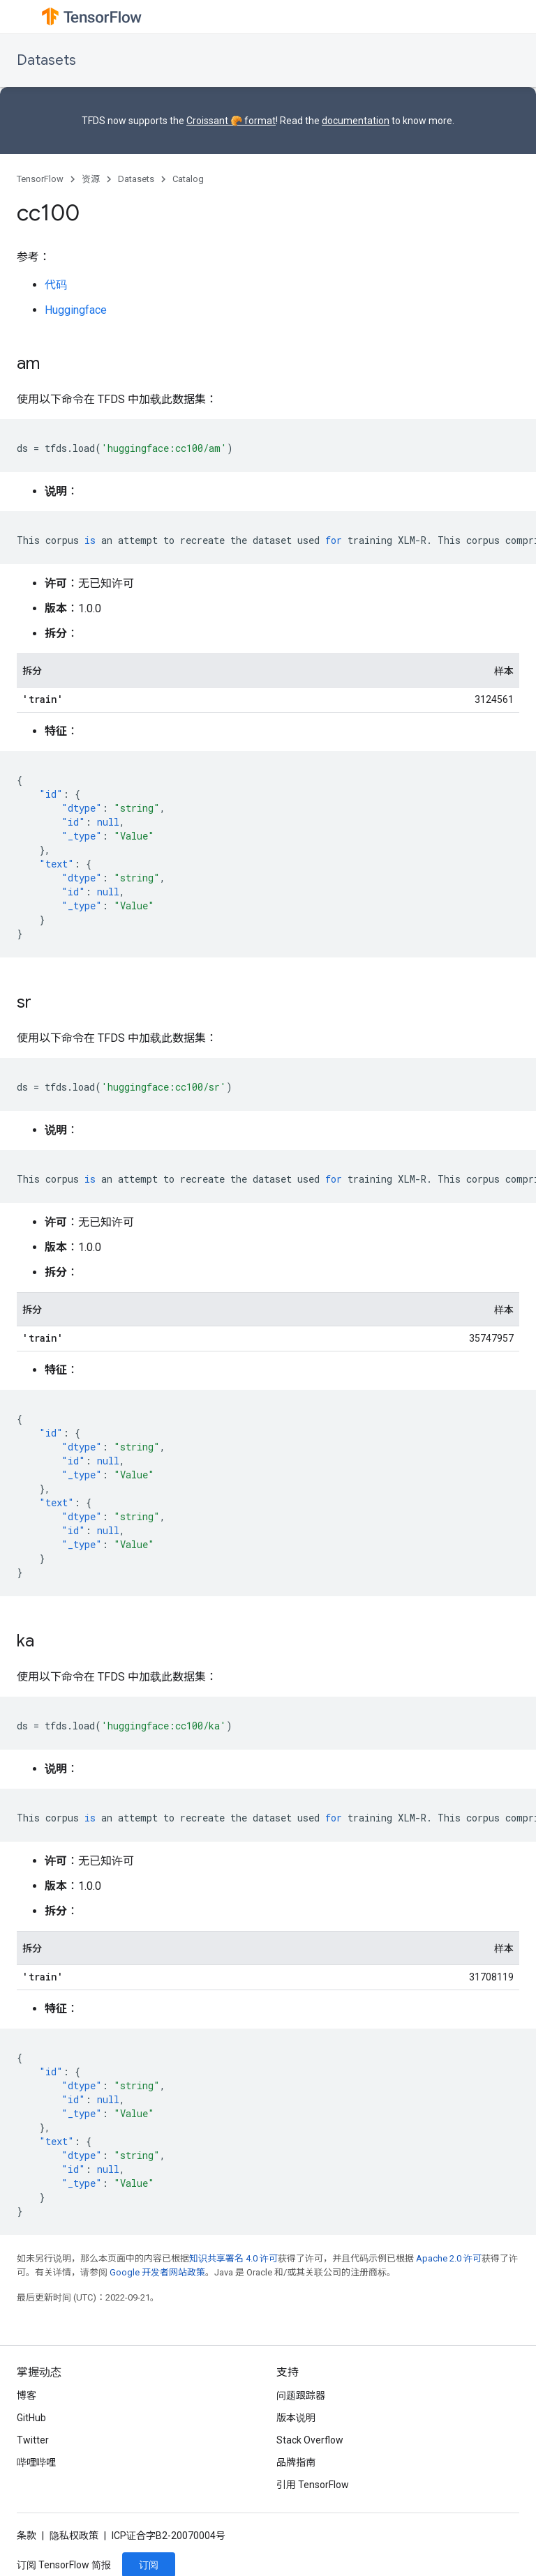  I want to click on 问题跟踪器, so click(300, 2395).